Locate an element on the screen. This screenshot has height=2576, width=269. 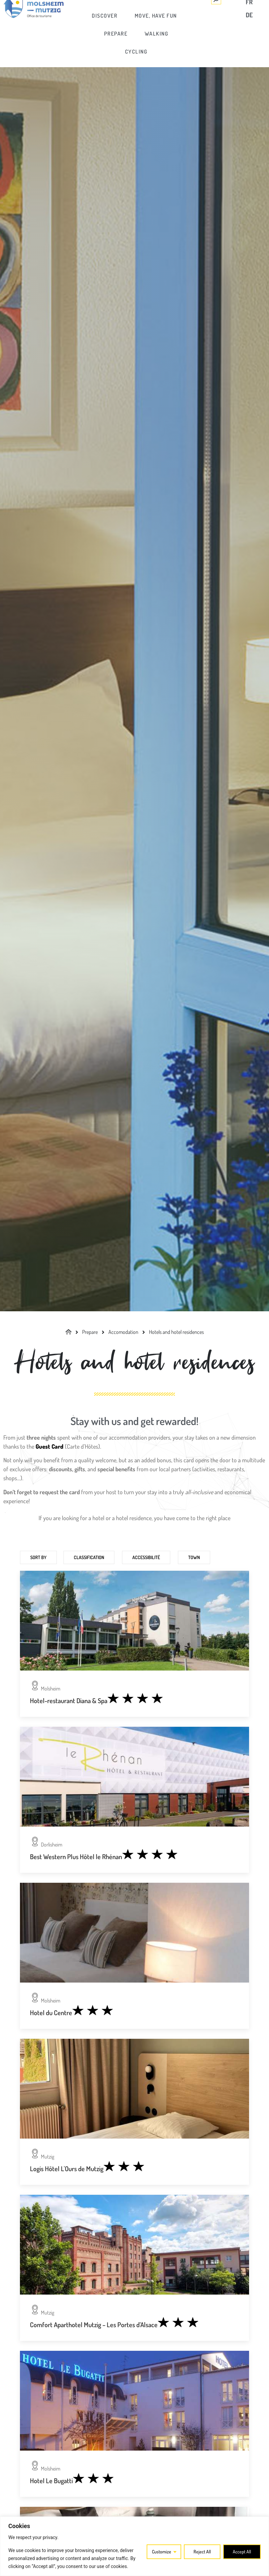
Sort by [link] is located at coordinates (38, 1557).